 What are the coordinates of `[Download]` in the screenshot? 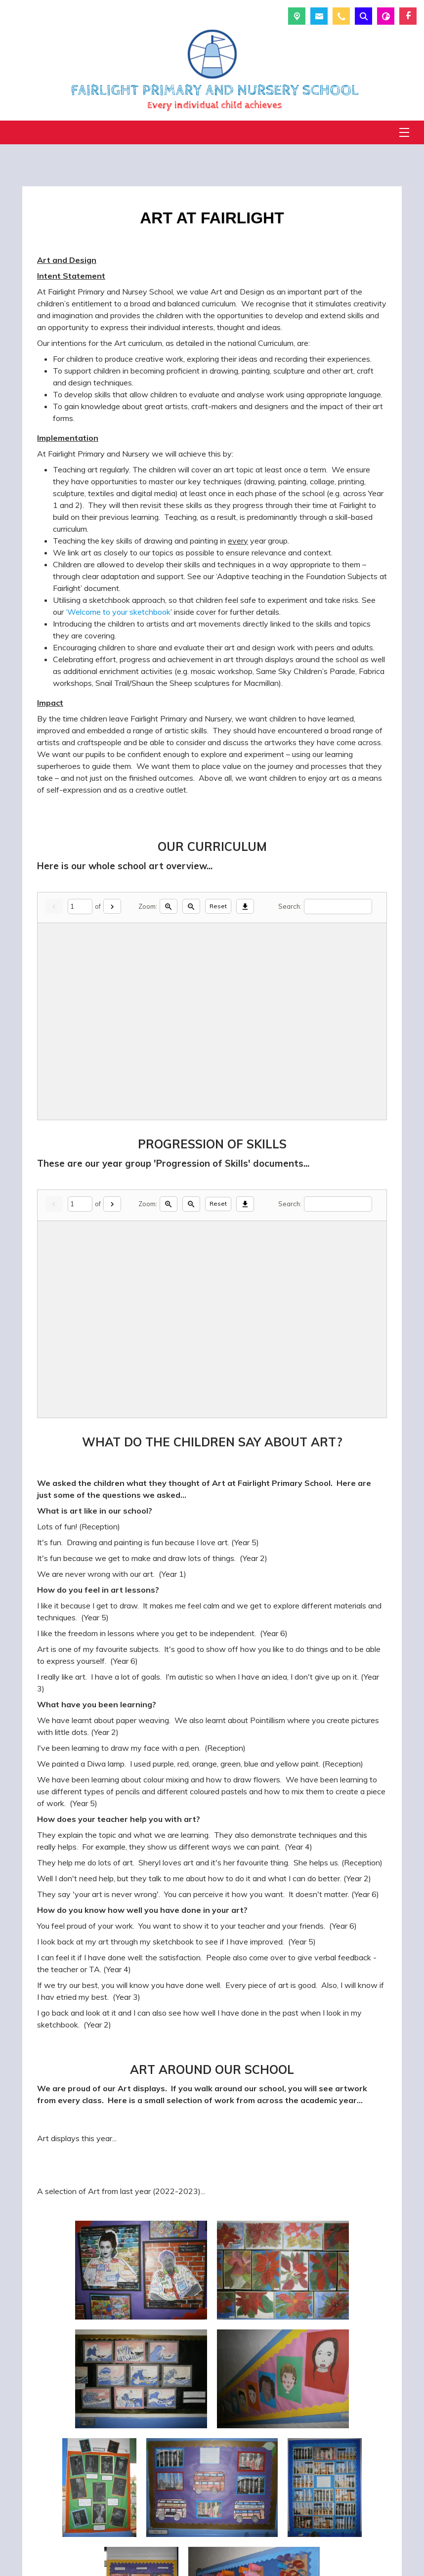 It's located at (245, 906).